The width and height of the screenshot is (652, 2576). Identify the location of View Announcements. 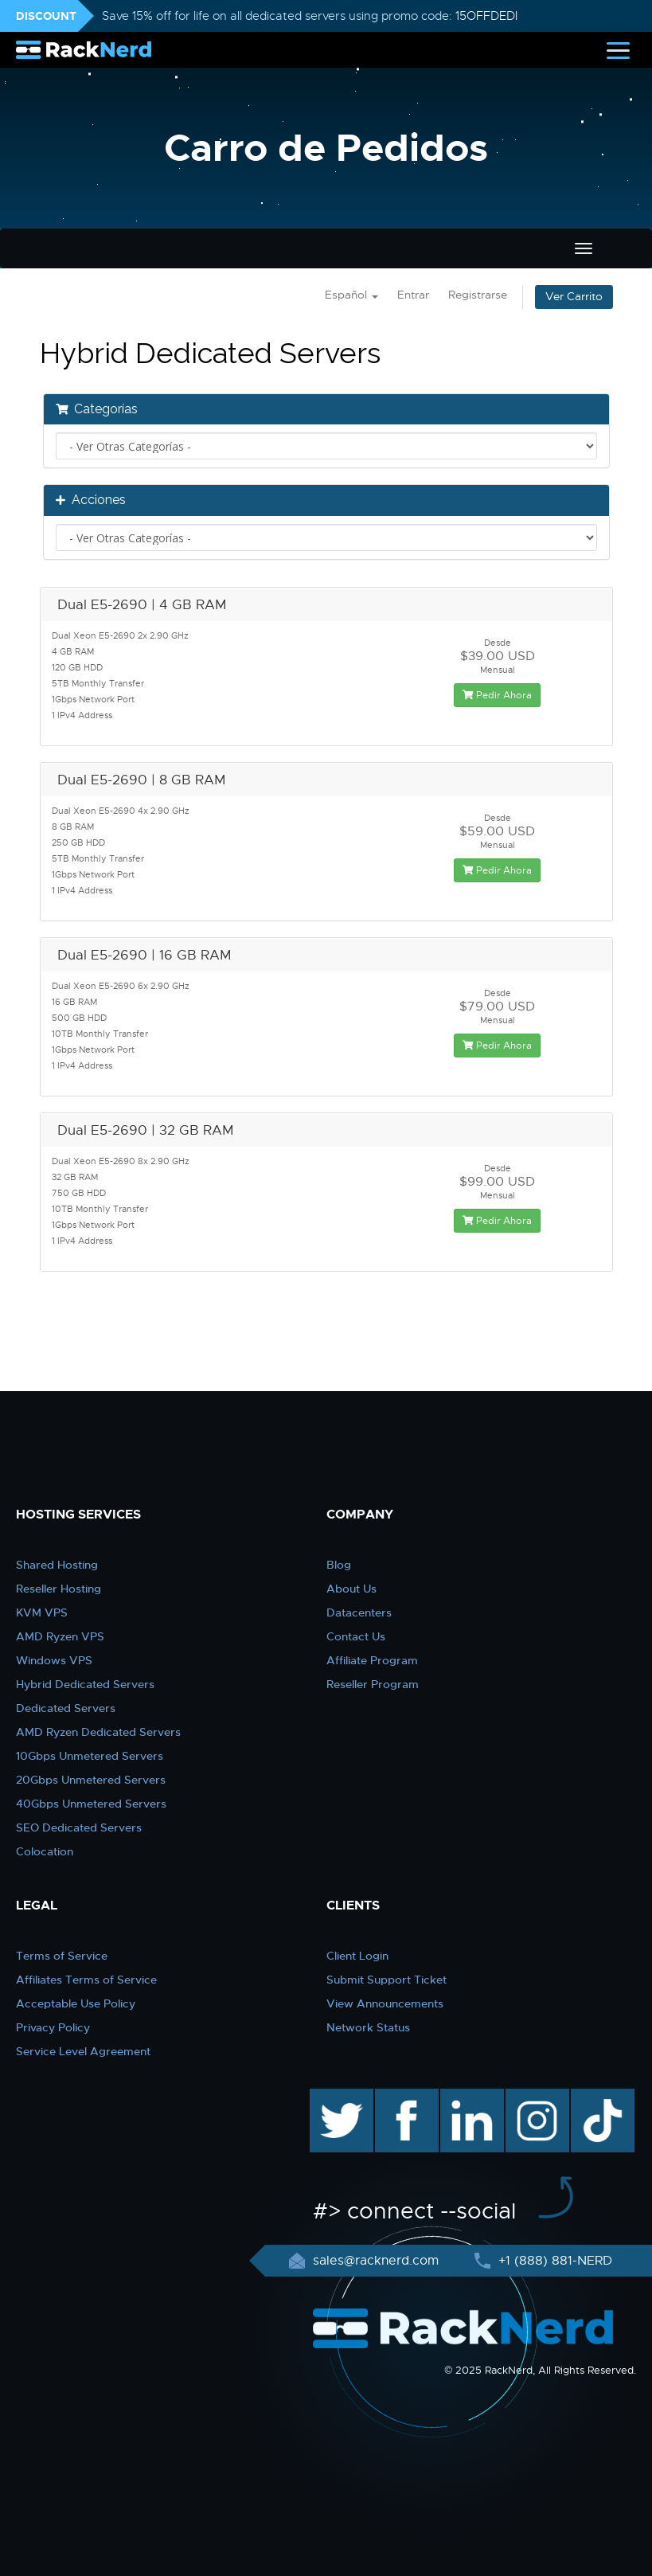
(384, 2003).